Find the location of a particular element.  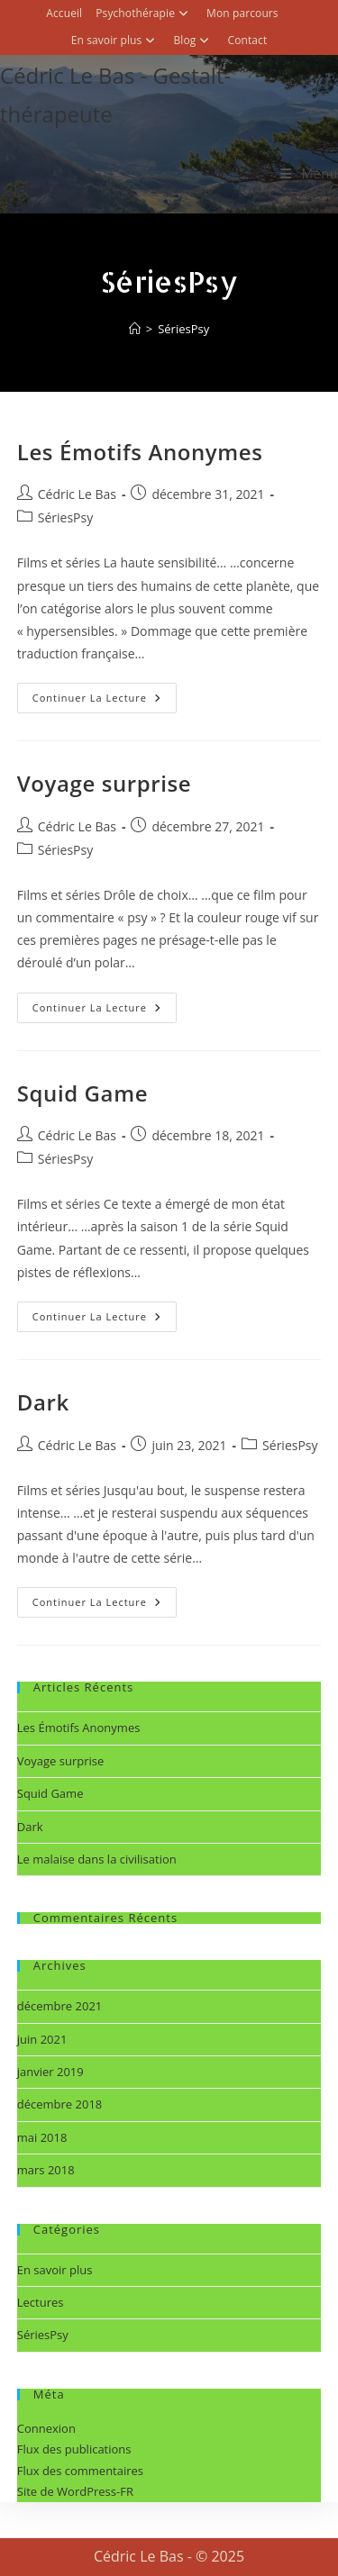

[Menu mobile] is located at coordinates (309, 173).